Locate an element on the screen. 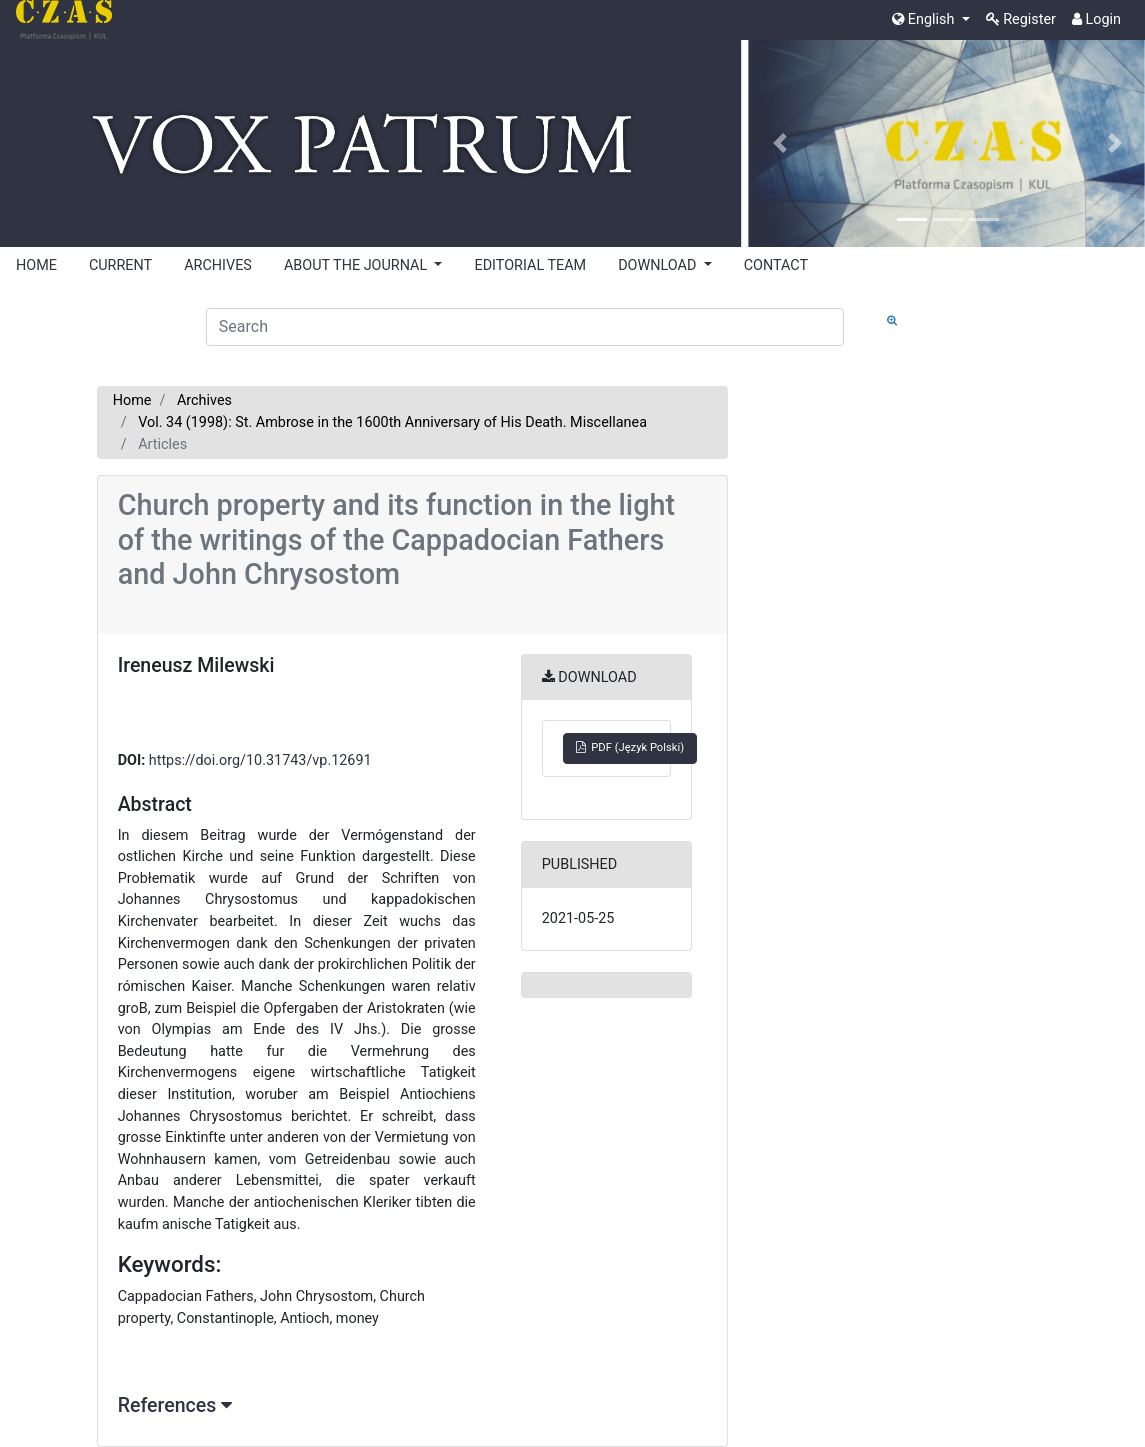 The image size is (1145, 1447). Login is located at coordinates (1096, 19).